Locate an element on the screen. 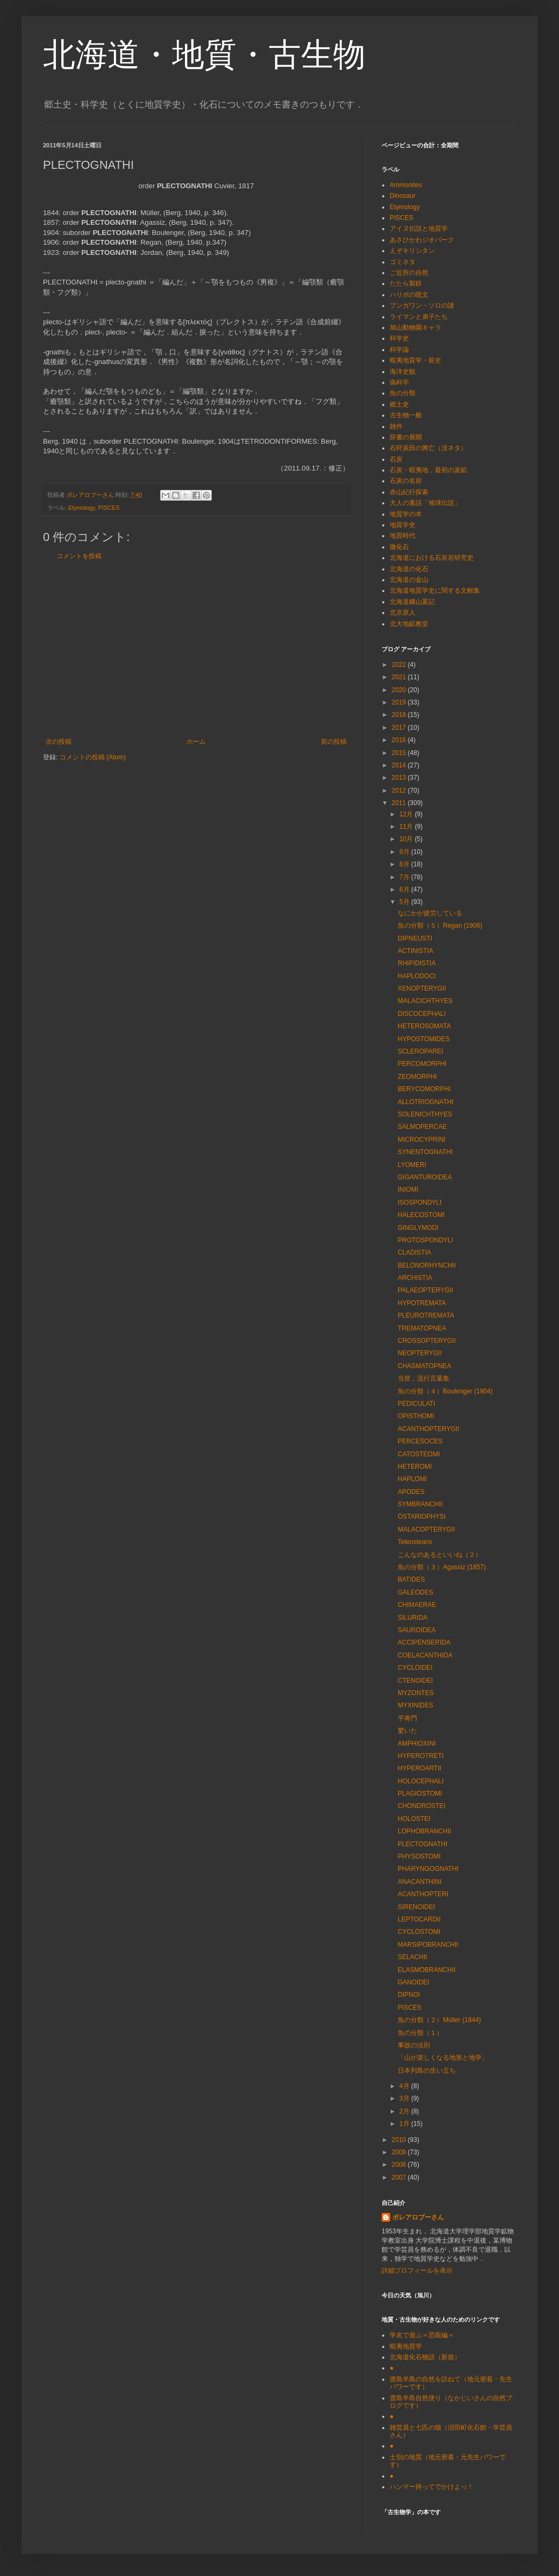  蝦夷地質学・前史 is located at coordinates (415, 360).